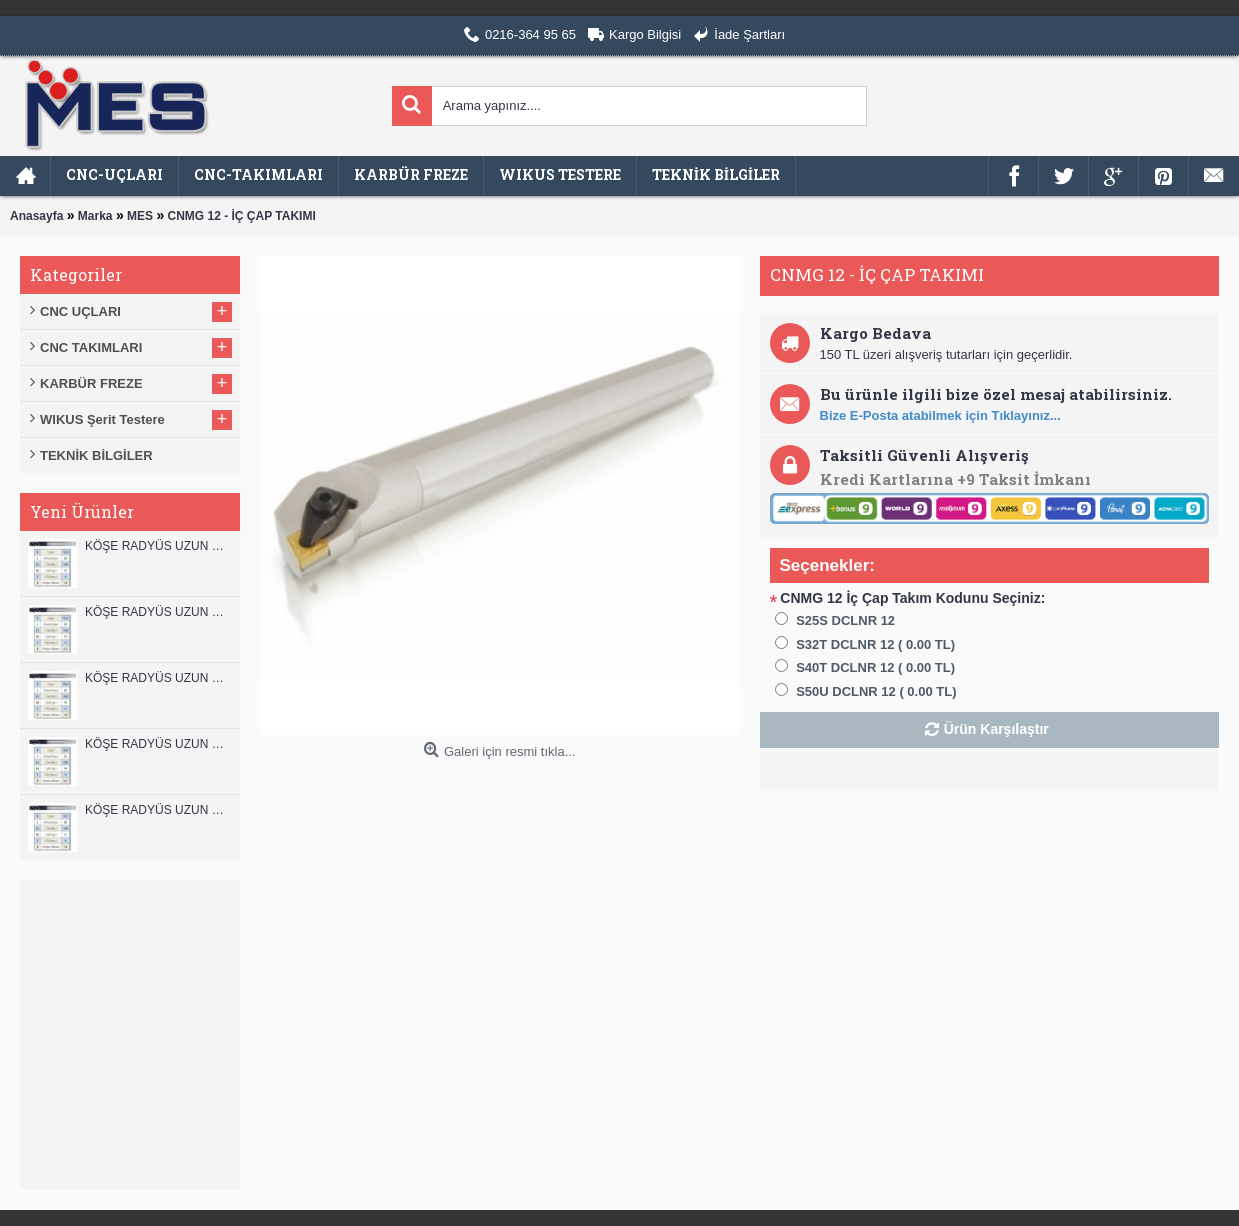 The width and height of the screenshot is (1239, 1226). I want to click on Ürün Karşılaştır, so click(996, 729).